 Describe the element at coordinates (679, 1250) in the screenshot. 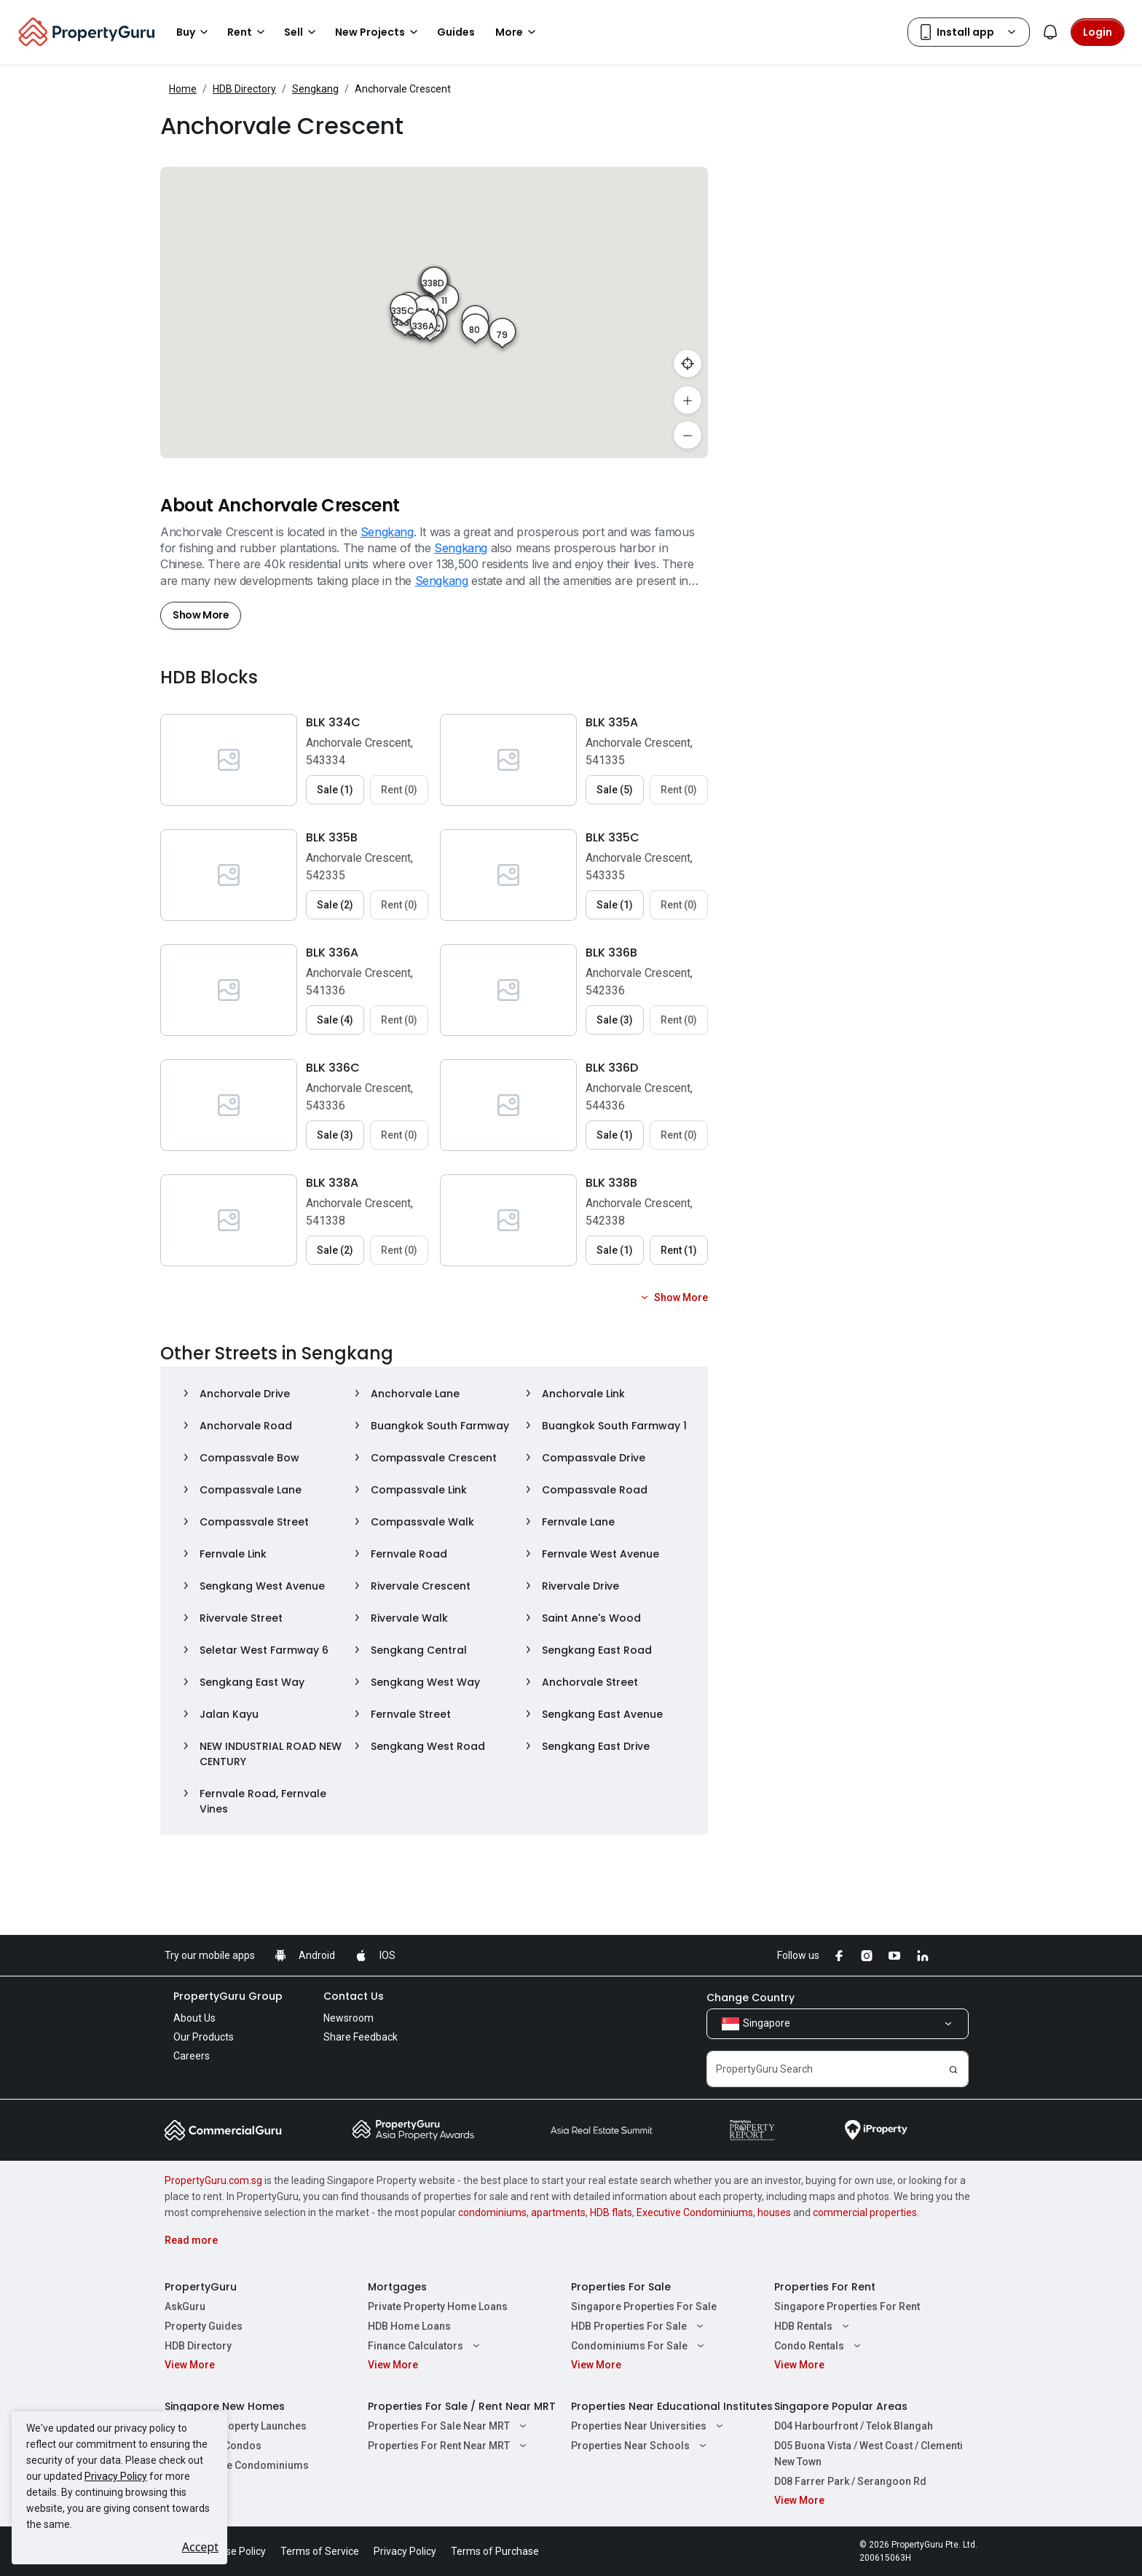

I see `Rent (1) [button]` at that location.